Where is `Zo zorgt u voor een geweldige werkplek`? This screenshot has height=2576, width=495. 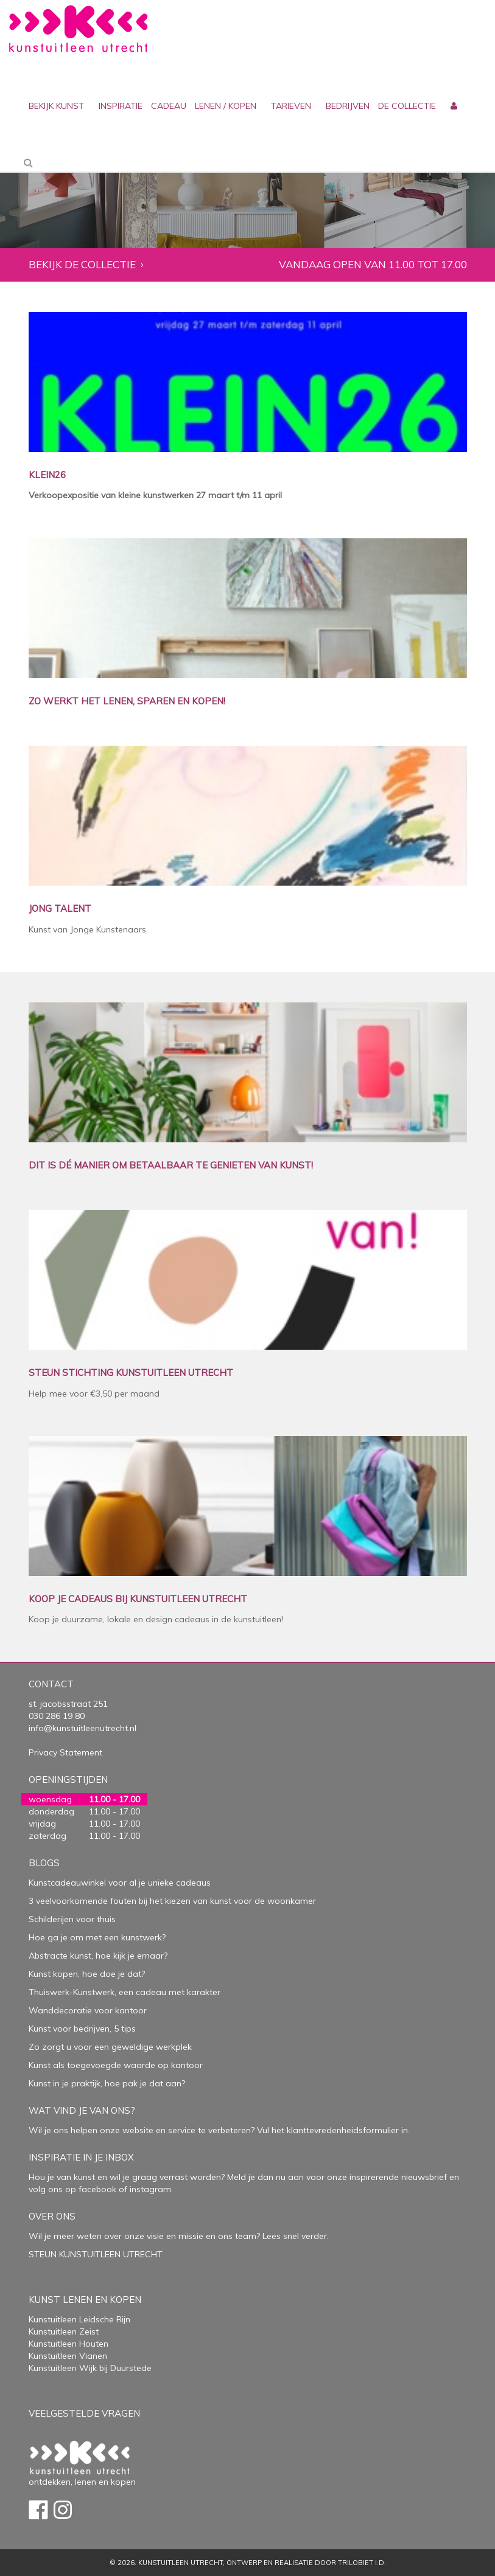 Zo zorgt u voor een geweldige werkplek is located at coordinates (110, 2046).